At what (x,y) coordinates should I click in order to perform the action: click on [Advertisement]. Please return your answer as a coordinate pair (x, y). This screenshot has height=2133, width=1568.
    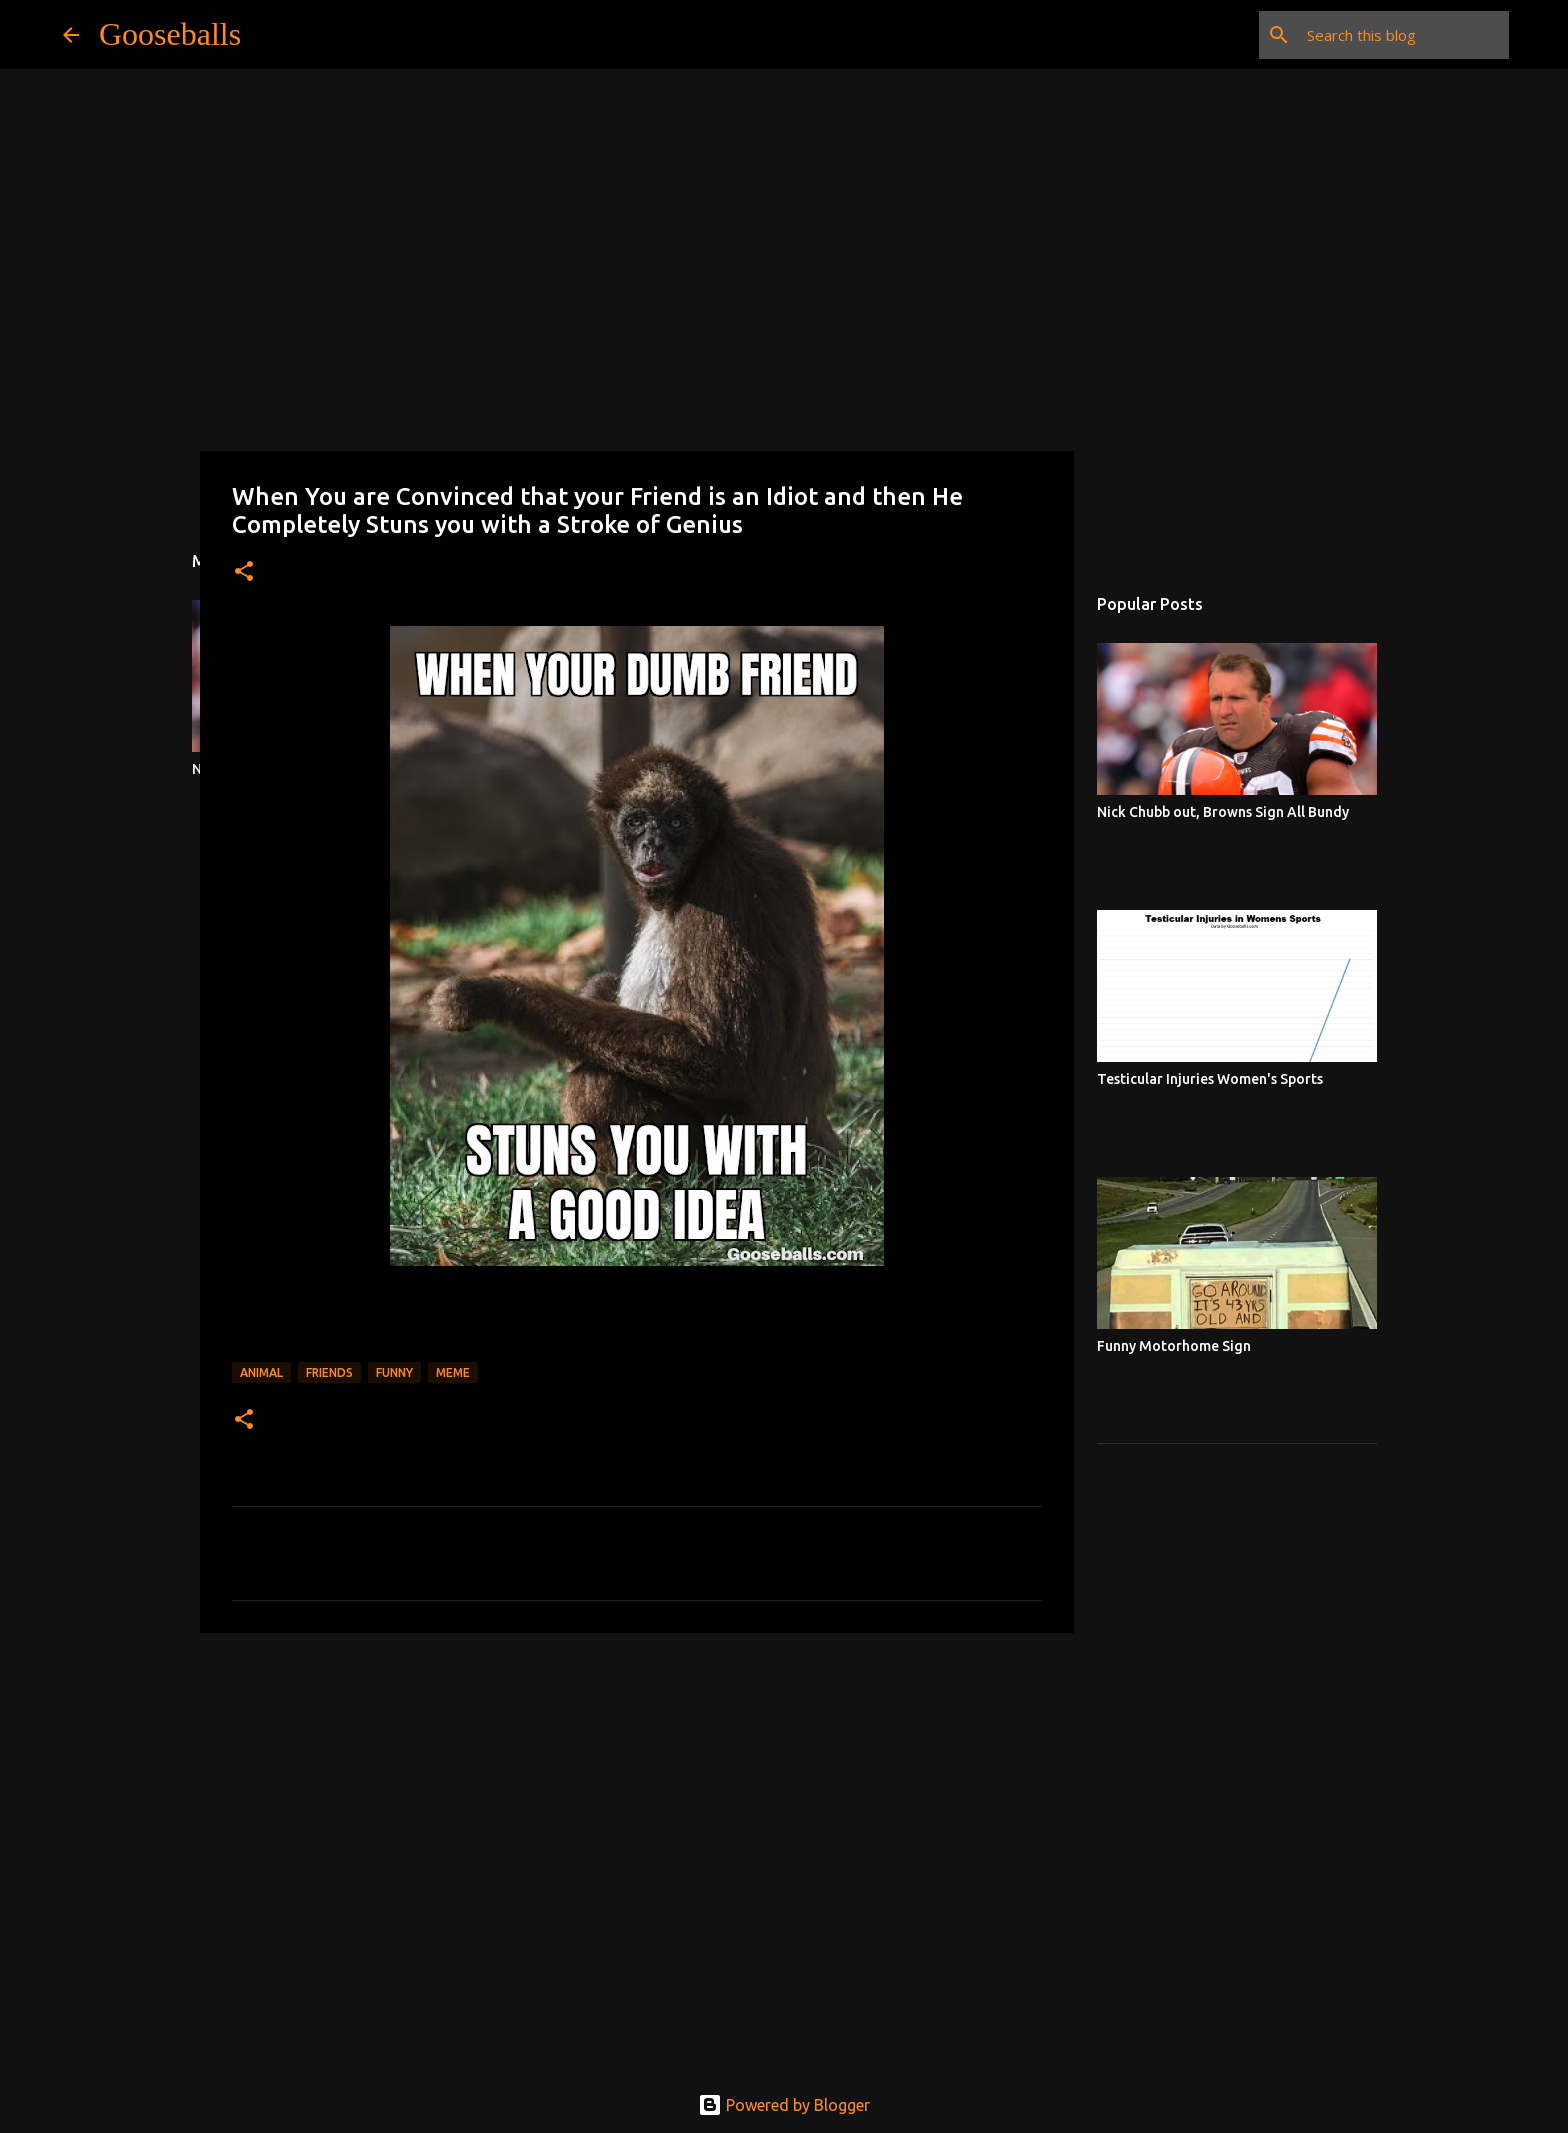
    Looking at the image, I should click on (637, 1803).